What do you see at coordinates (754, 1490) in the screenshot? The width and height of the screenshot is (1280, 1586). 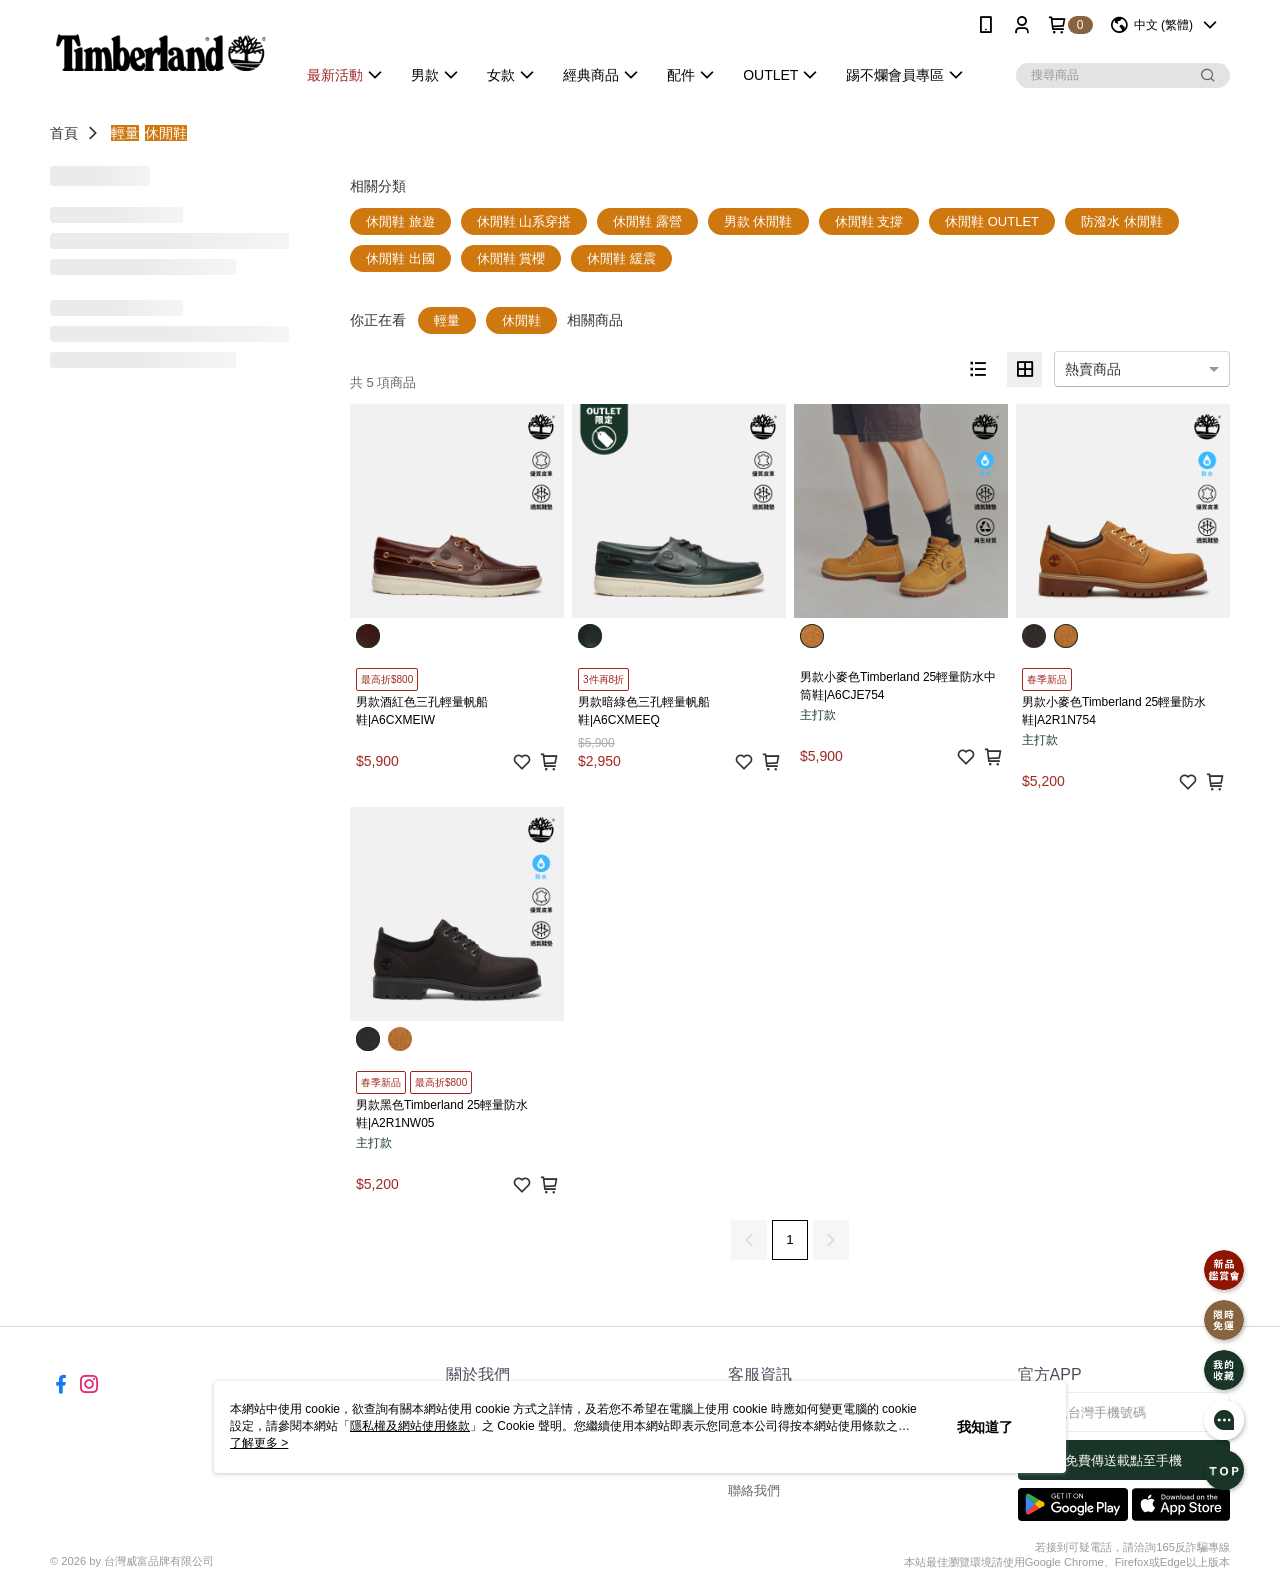 I see `聯絡我們` at bounding box center [754, 1490].